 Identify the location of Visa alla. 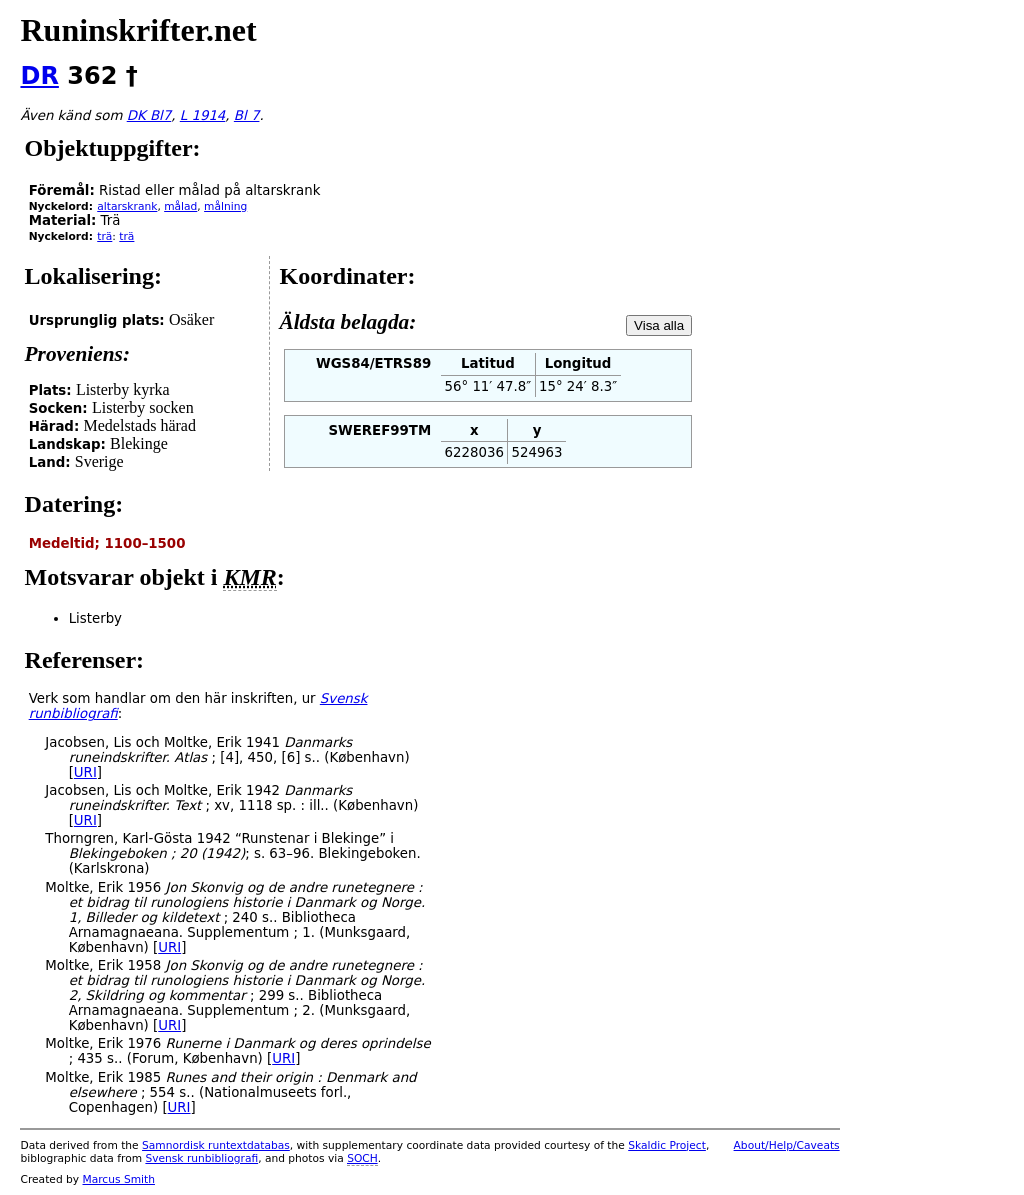
(659, 325).